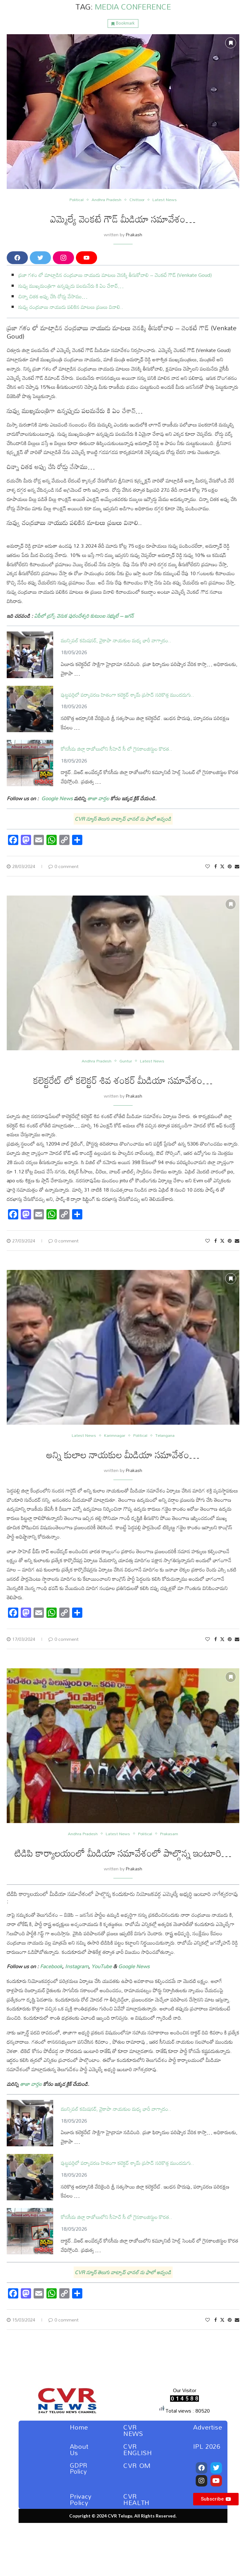  Describe the element at coordinates (136, 2499) in the screenshot. I see `CVR HEALTH` at that location.